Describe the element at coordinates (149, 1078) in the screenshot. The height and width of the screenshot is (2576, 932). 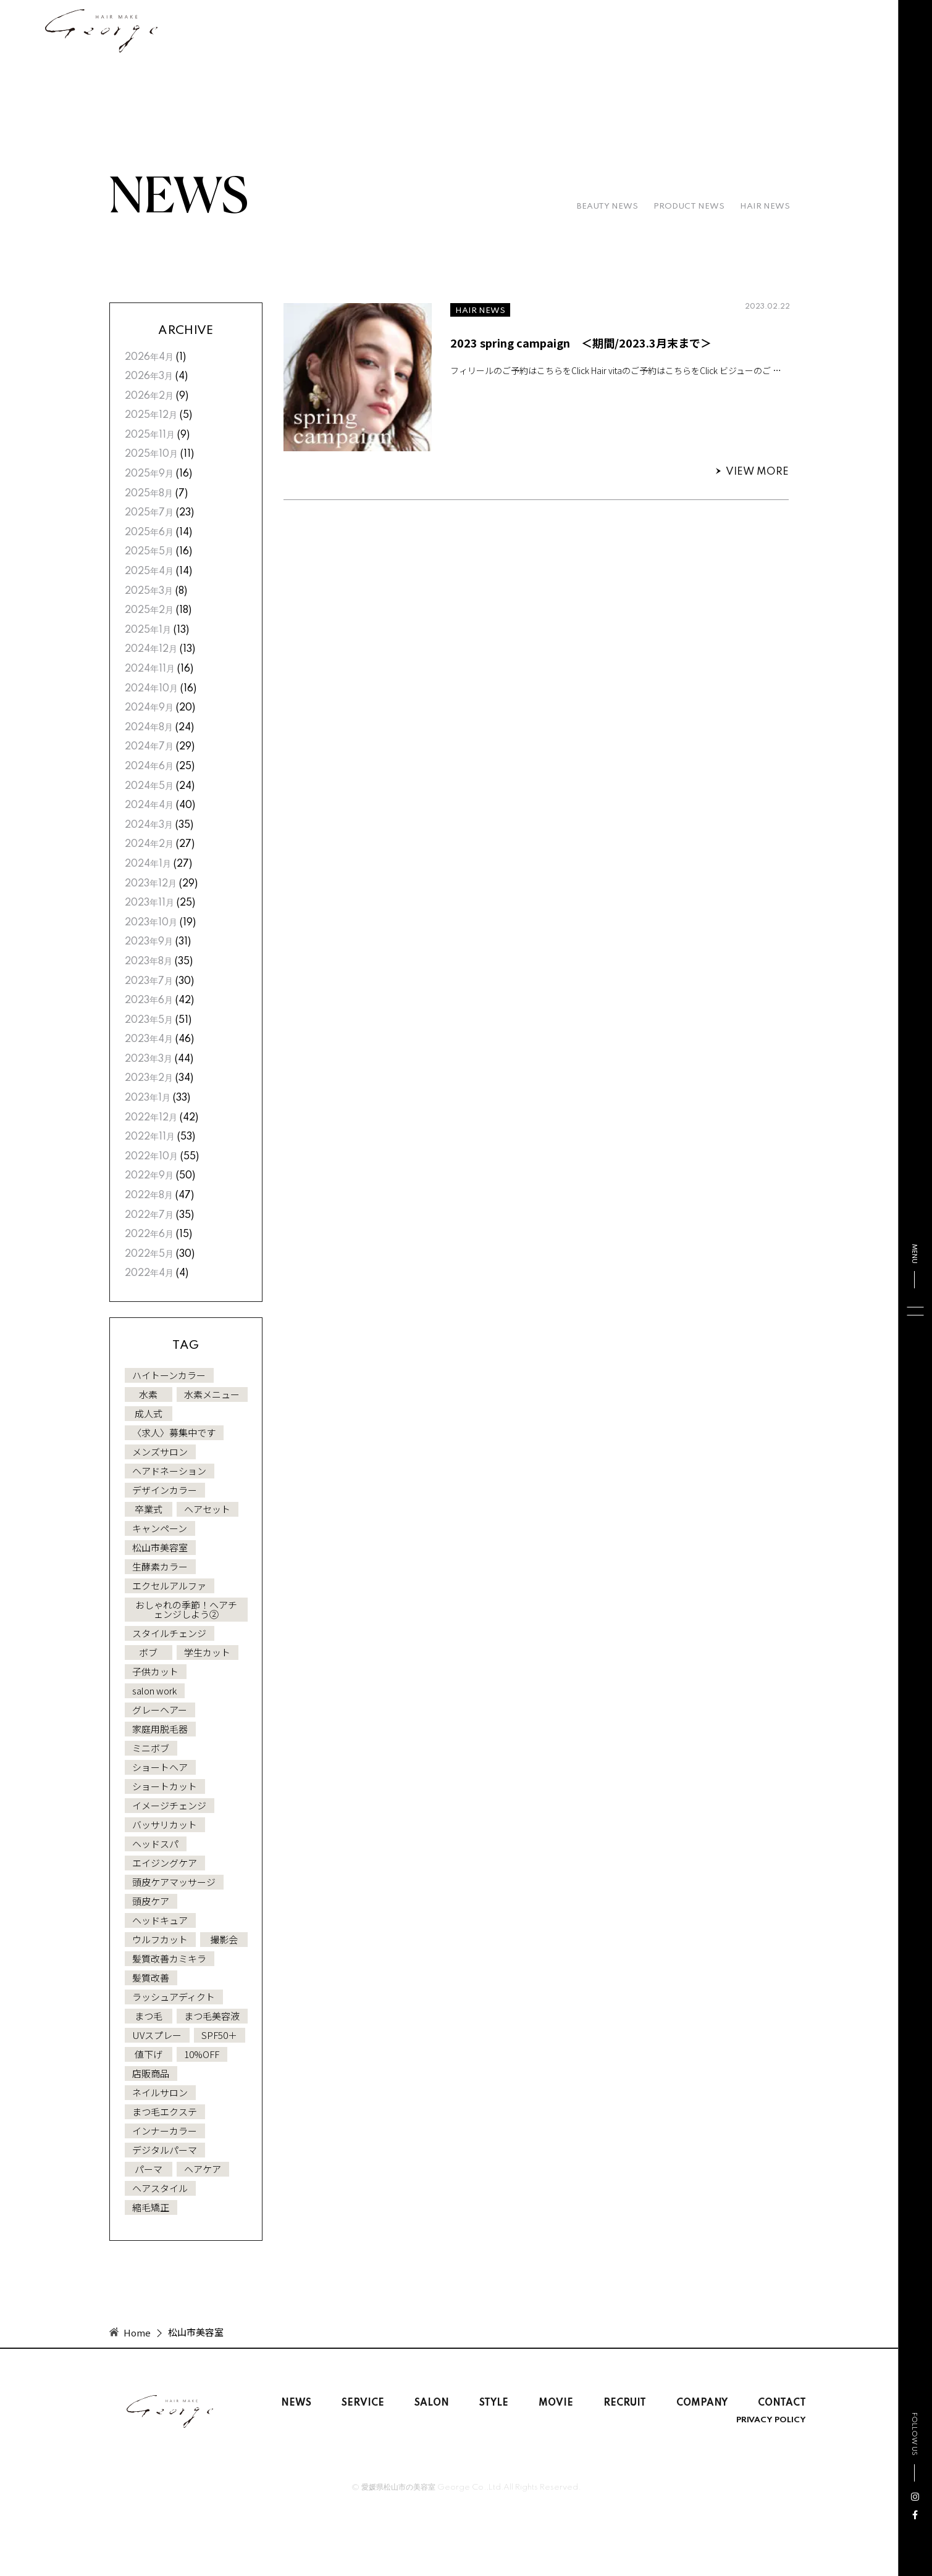
I see `2023年2月` at that location.